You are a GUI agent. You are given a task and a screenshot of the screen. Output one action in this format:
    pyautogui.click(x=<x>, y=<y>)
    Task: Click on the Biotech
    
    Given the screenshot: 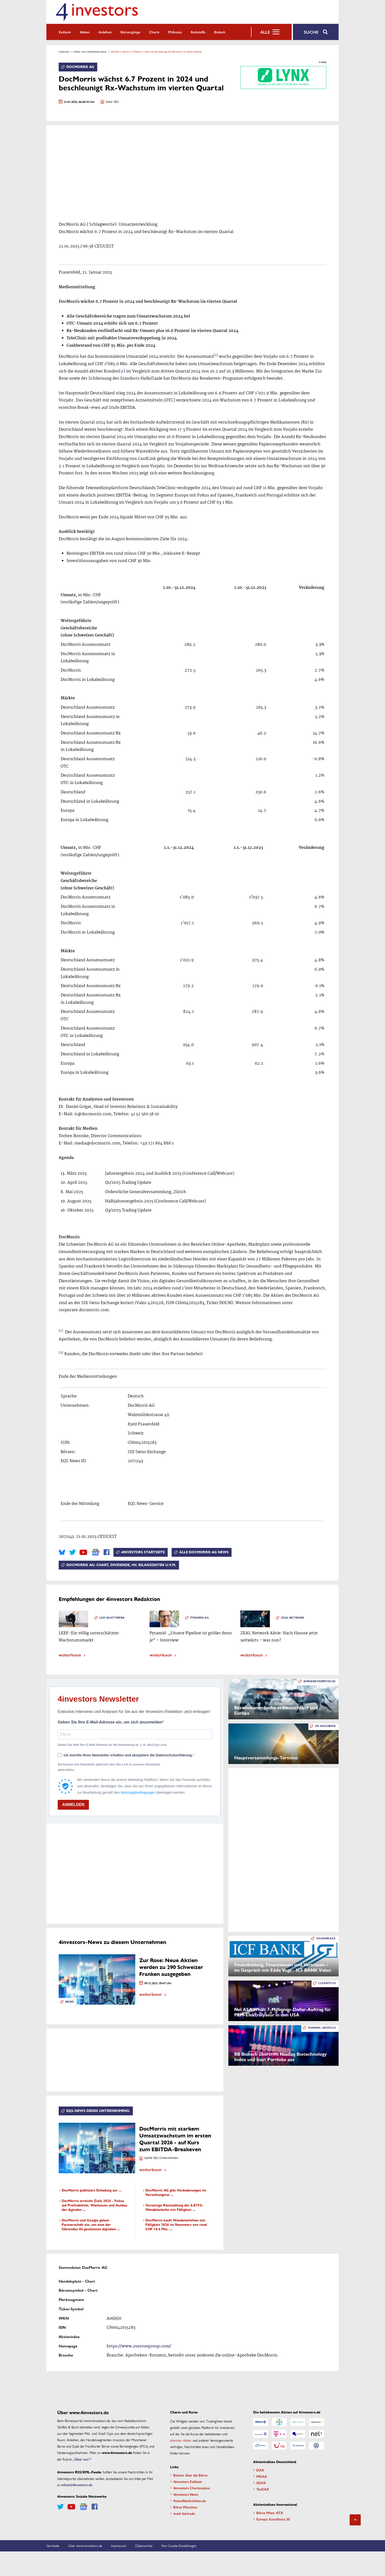 What is the action you would take?
    pyautogui.click(x=219, y=31)
    